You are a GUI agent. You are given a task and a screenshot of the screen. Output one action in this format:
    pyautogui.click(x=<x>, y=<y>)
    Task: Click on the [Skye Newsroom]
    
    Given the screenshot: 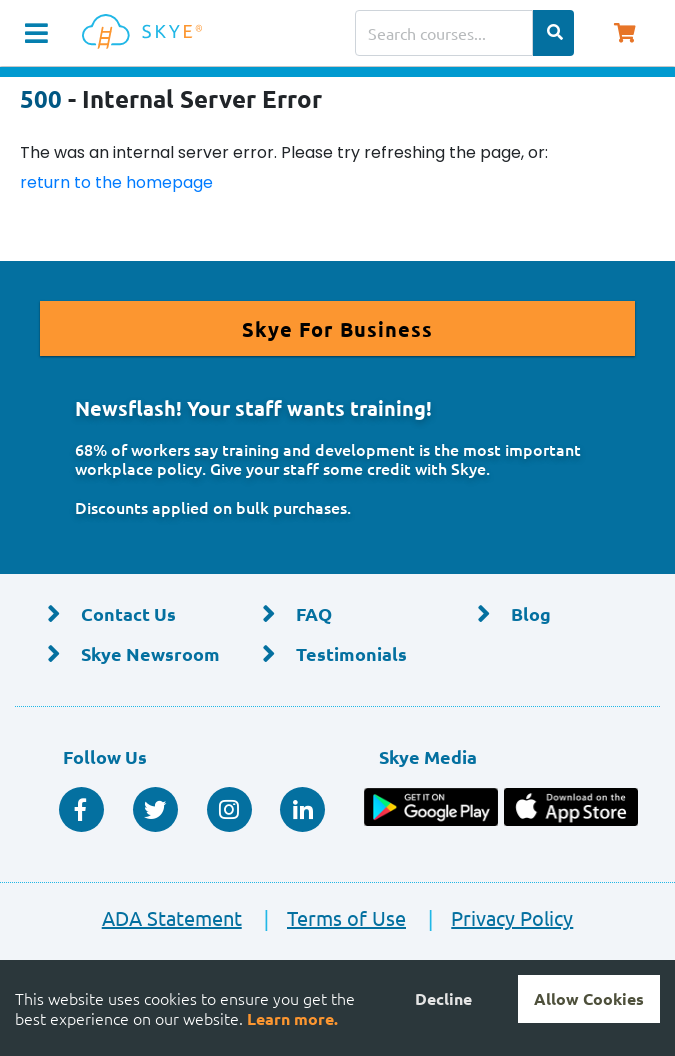 What is the action you would take?
    pyautogui.click(x=122, y=654)
    